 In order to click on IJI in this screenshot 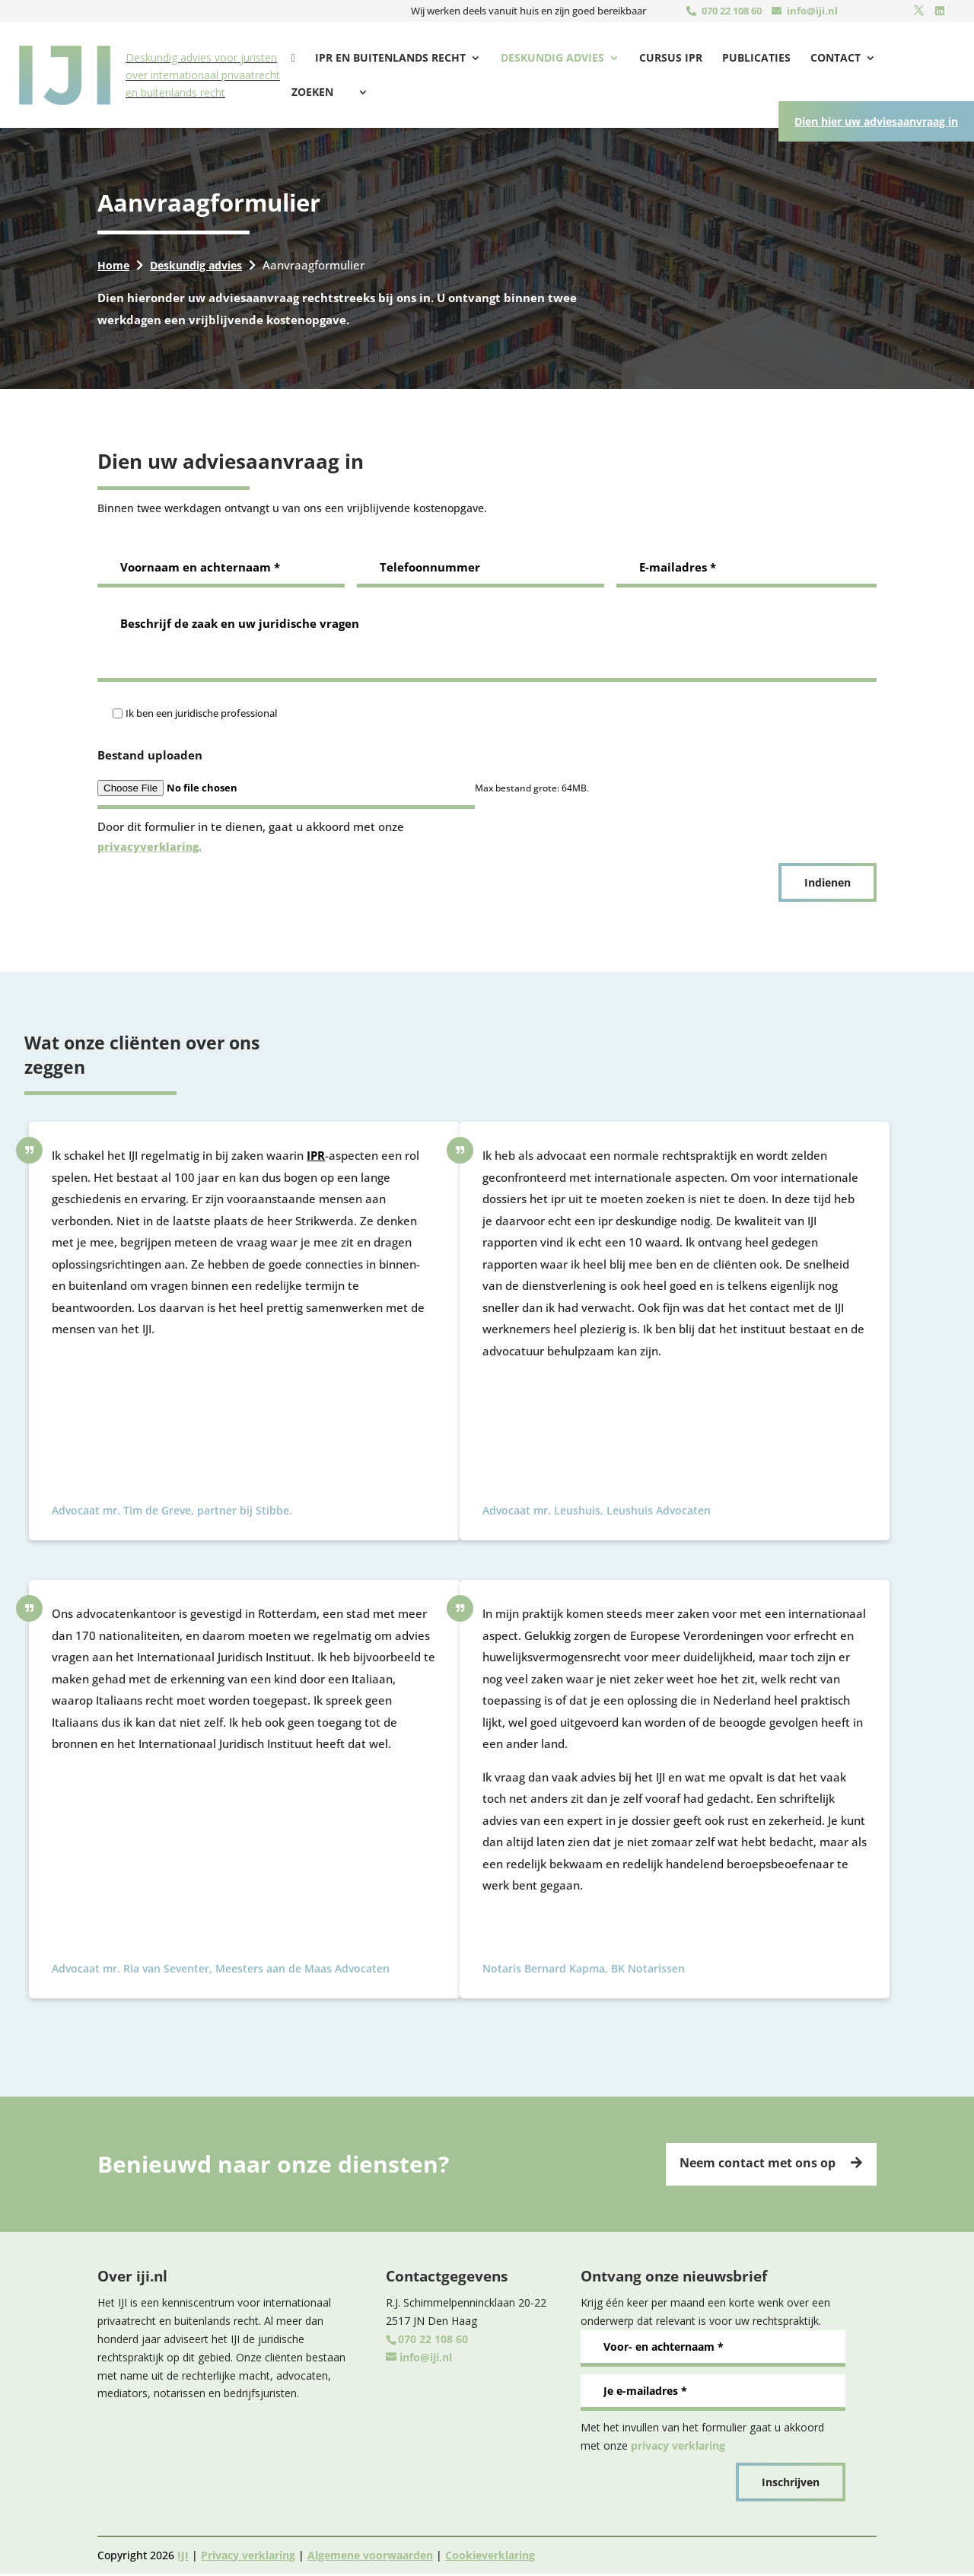, I will do `click(183, 2556)`.